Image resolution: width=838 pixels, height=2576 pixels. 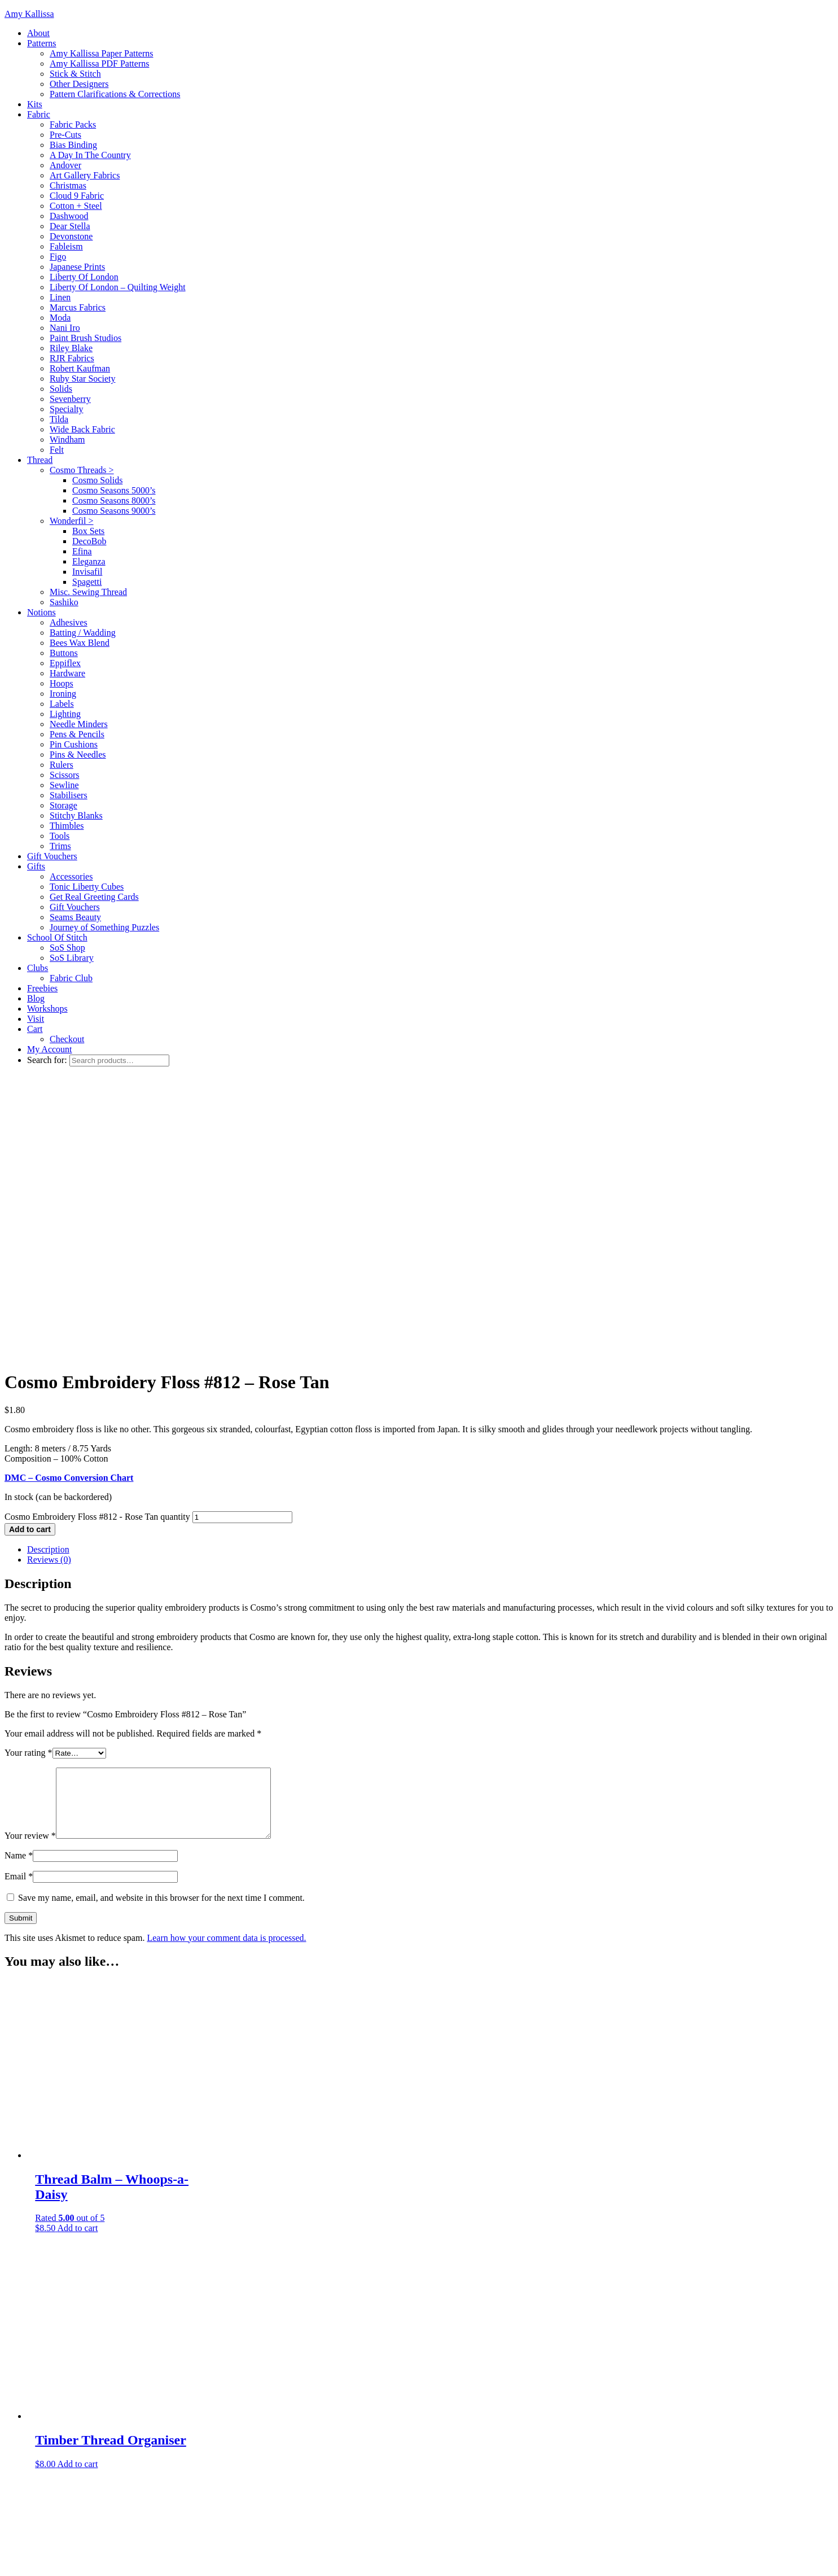 What do you see at coordinates (162, 2542) in the screenshot?
I see `Restored 316` at bounding box center [162, 2542].